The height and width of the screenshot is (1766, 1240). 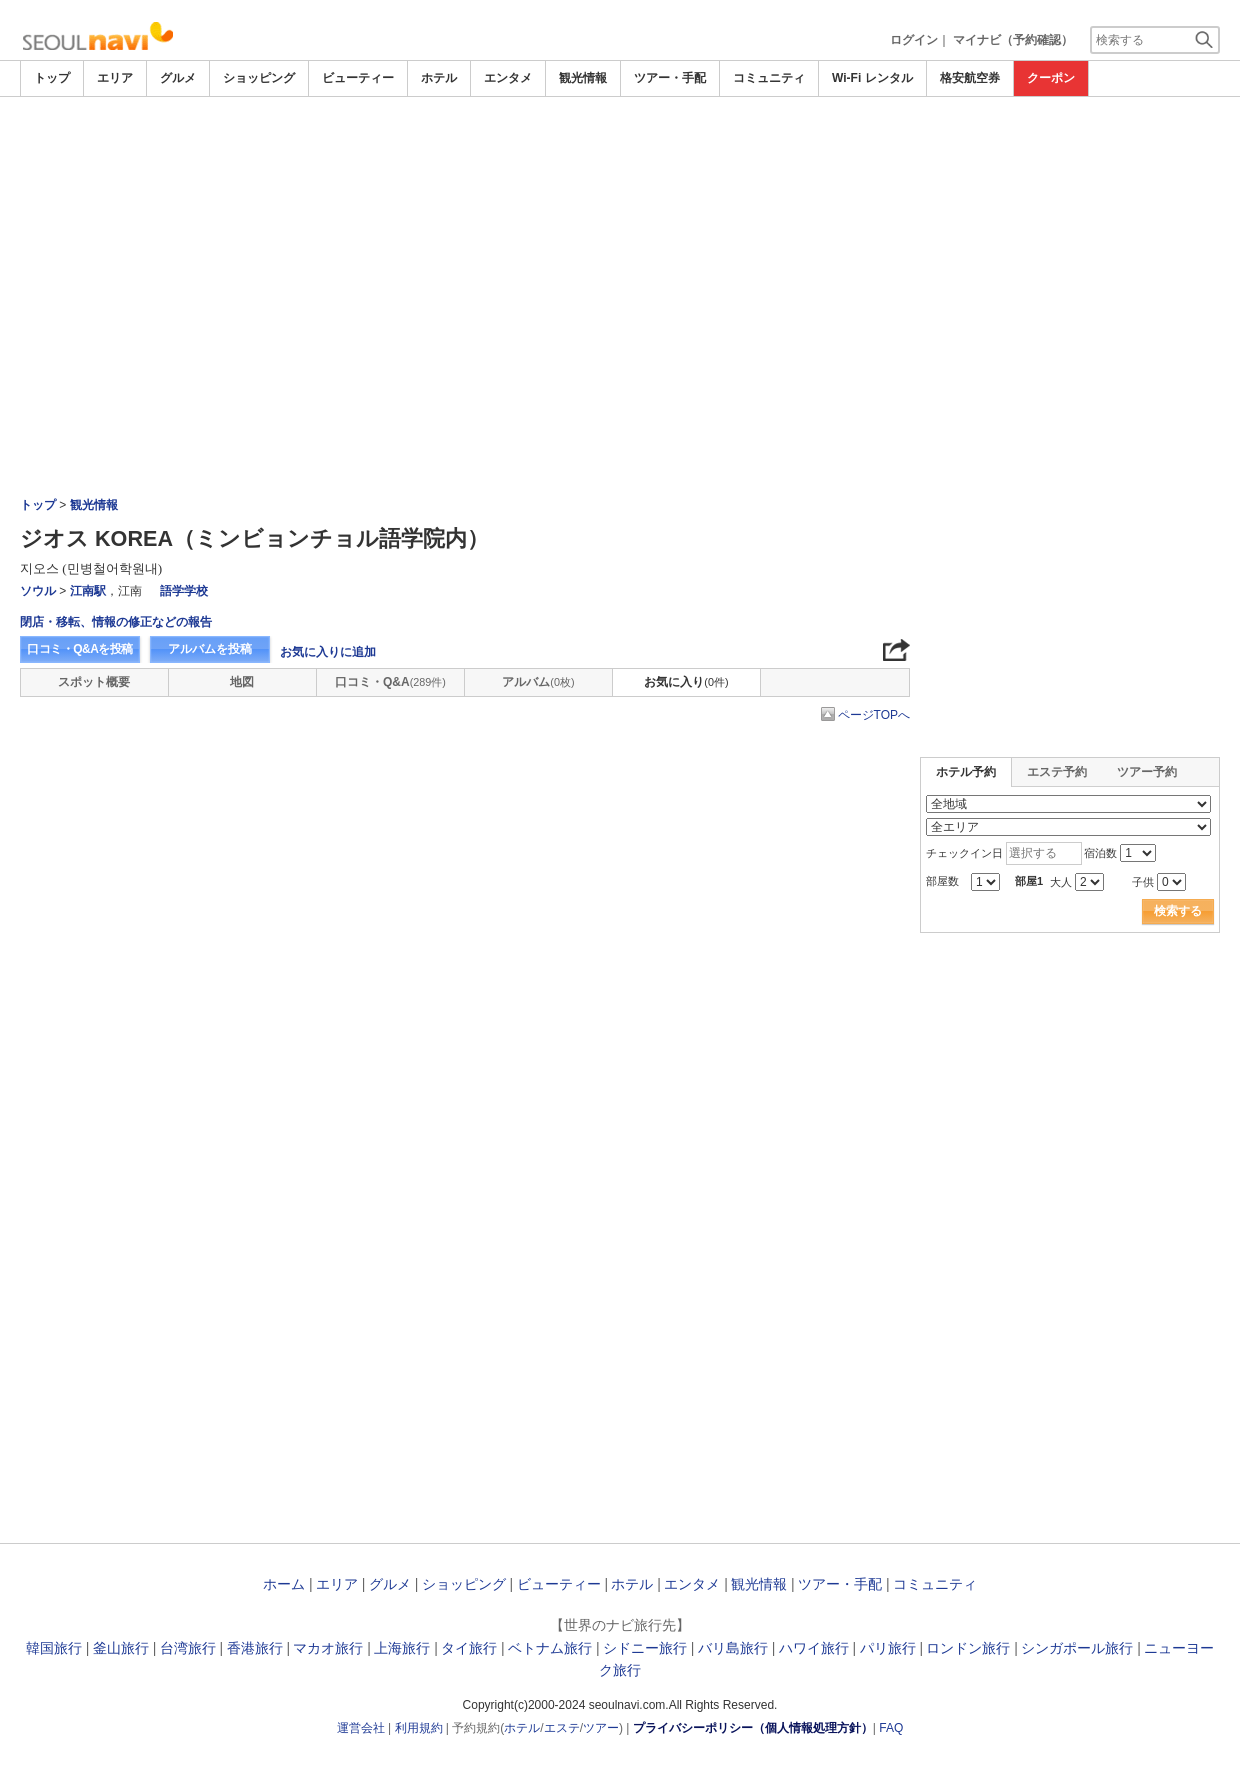 I want to click on アルバムを投稿, so click(x=210, y=649).